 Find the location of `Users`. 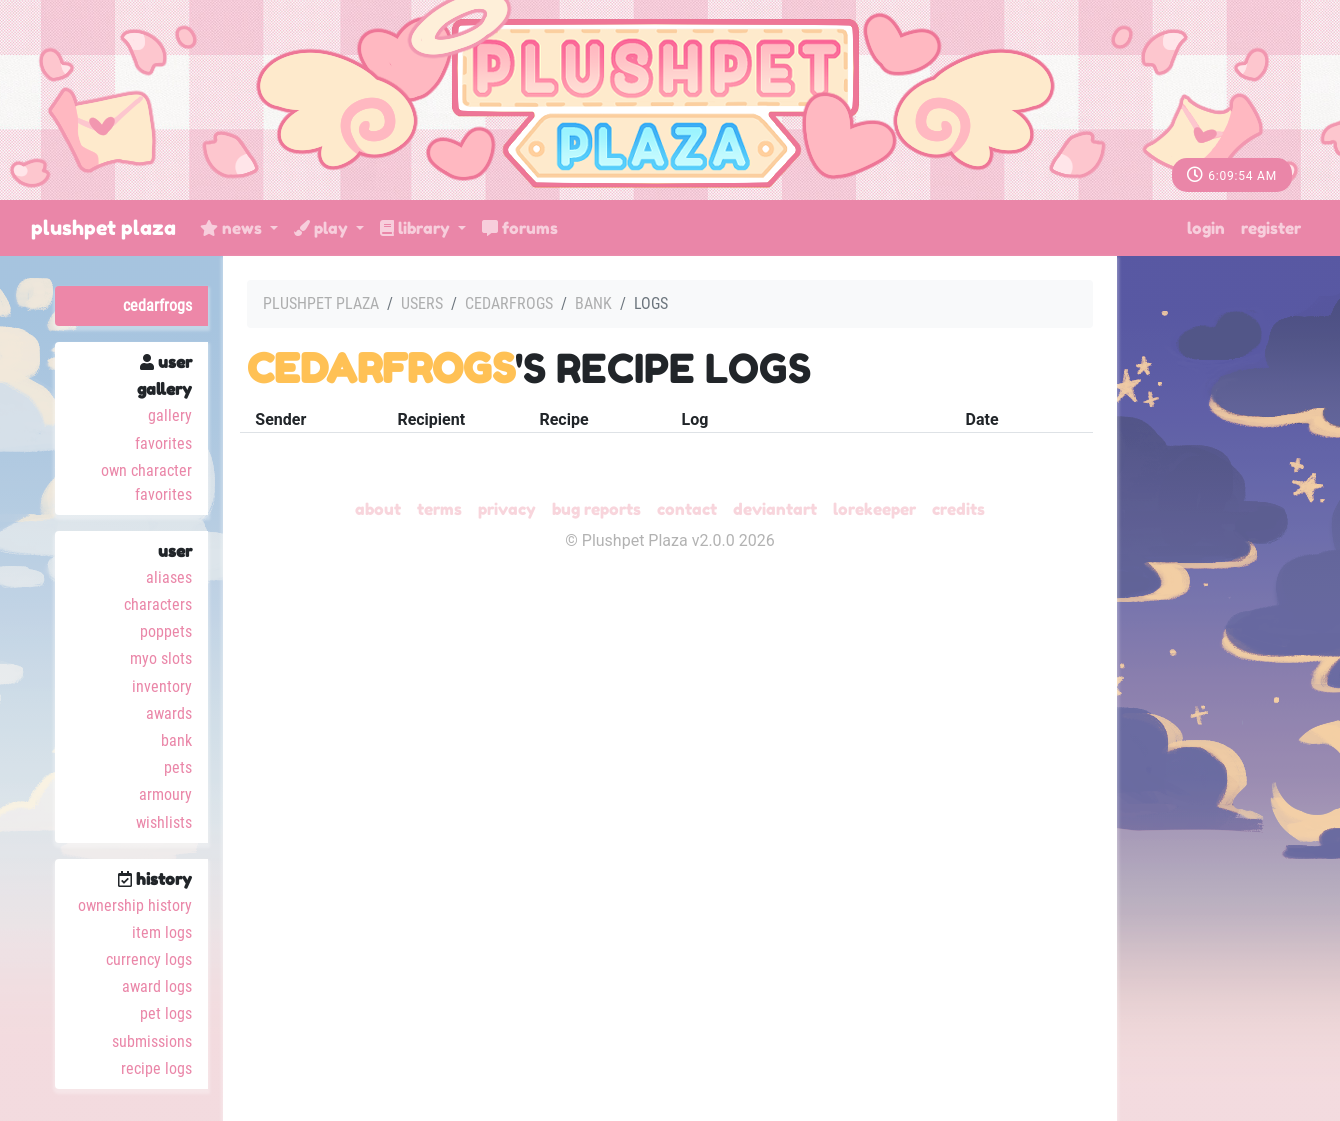

Users is located at coordinates (422, 303).